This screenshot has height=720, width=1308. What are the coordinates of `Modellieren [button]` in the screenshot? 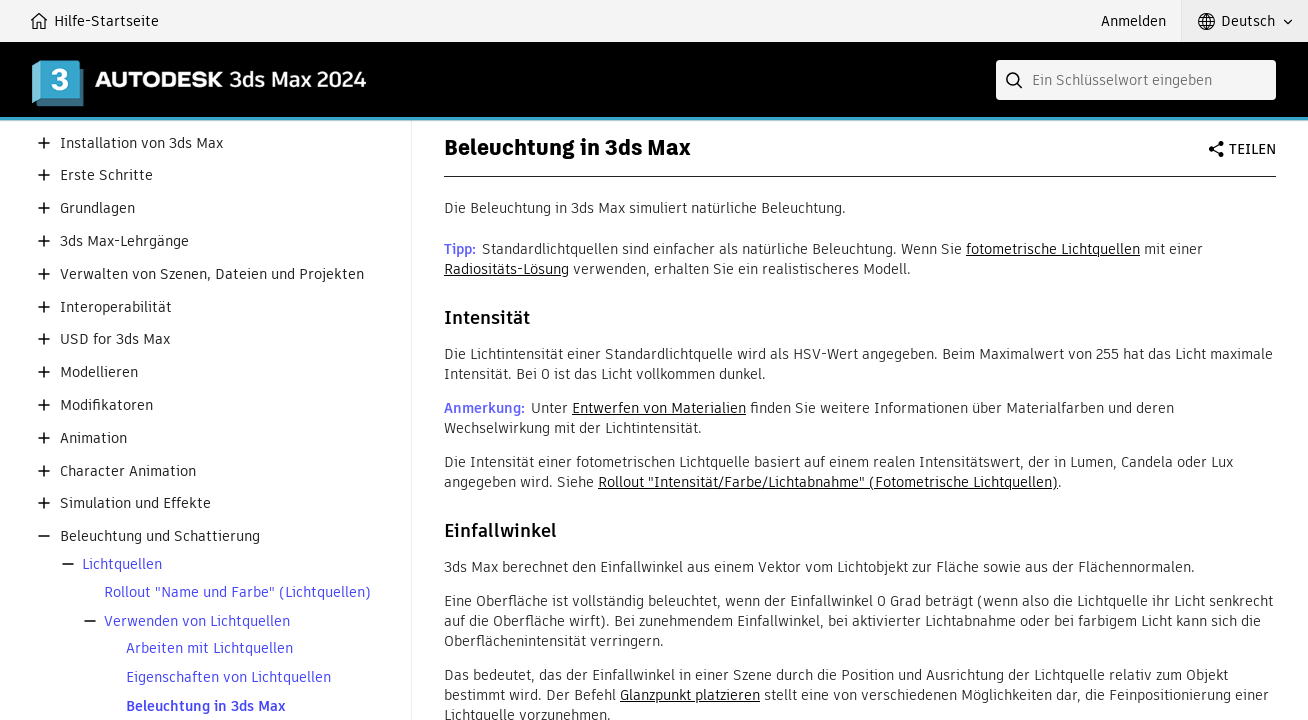 It's located at (99, 372).